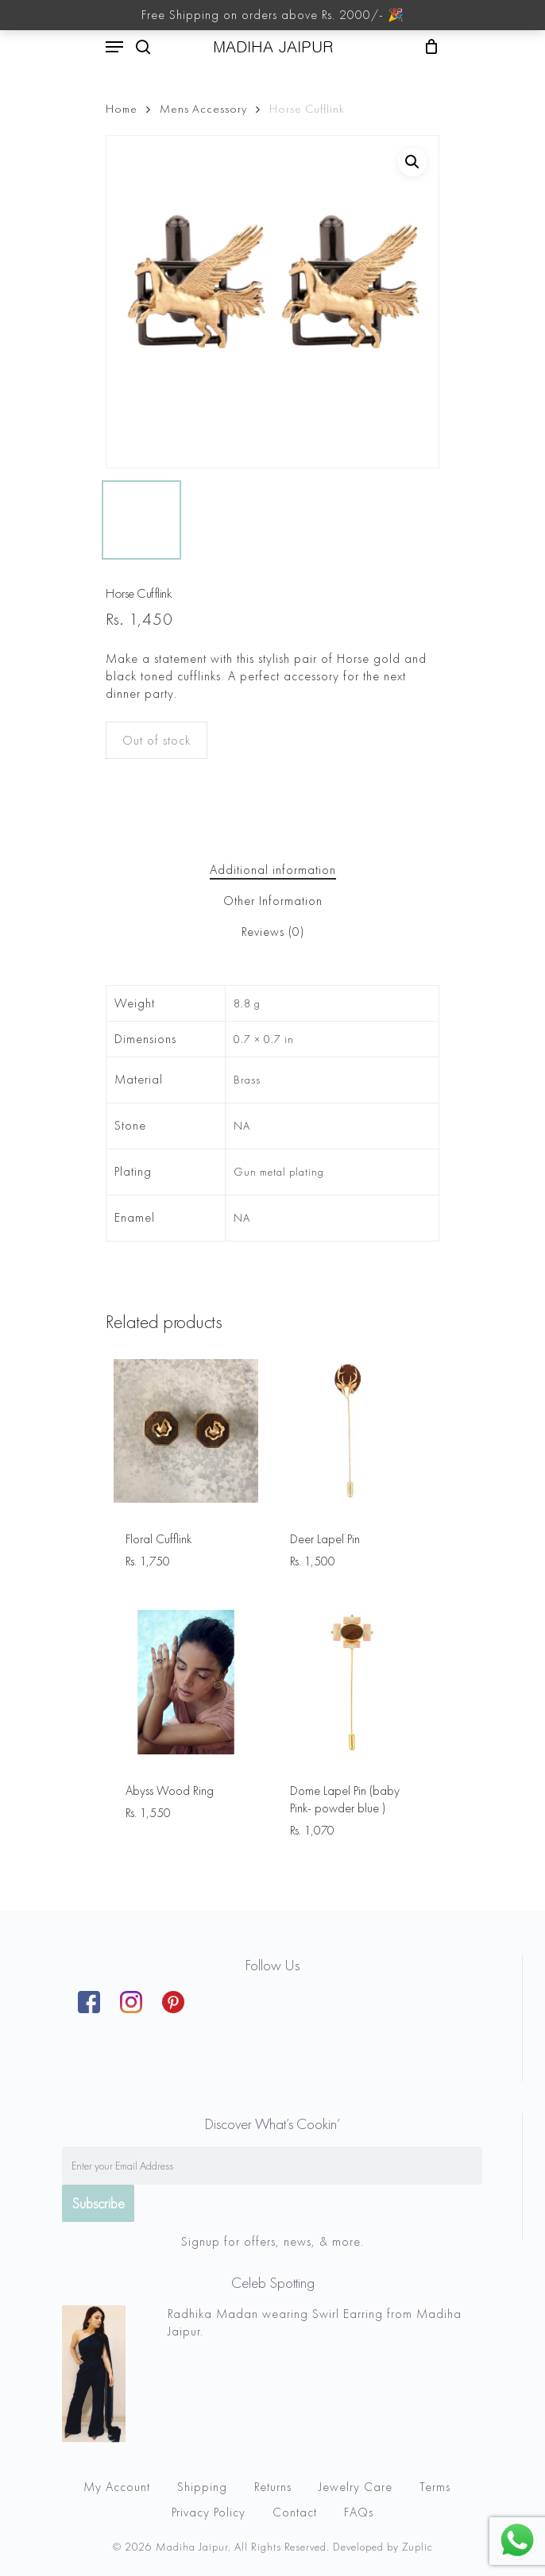  Describe the element at coordinates (350, 1431) in the screenshot. I see `[Deer Lapel Pin]` at that location.